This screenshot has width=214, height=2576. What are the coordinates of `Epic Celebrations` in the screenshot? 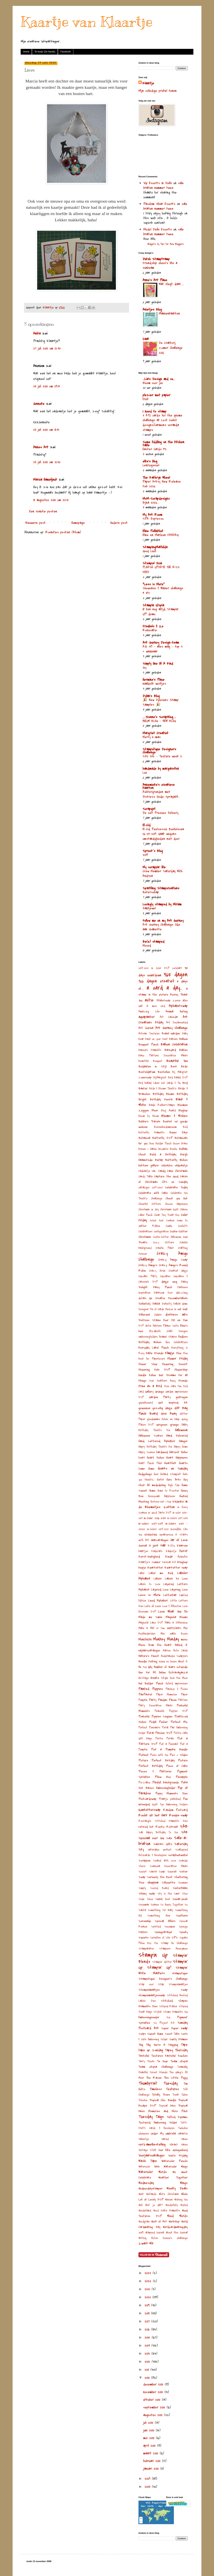 It's located at (177, 1342).